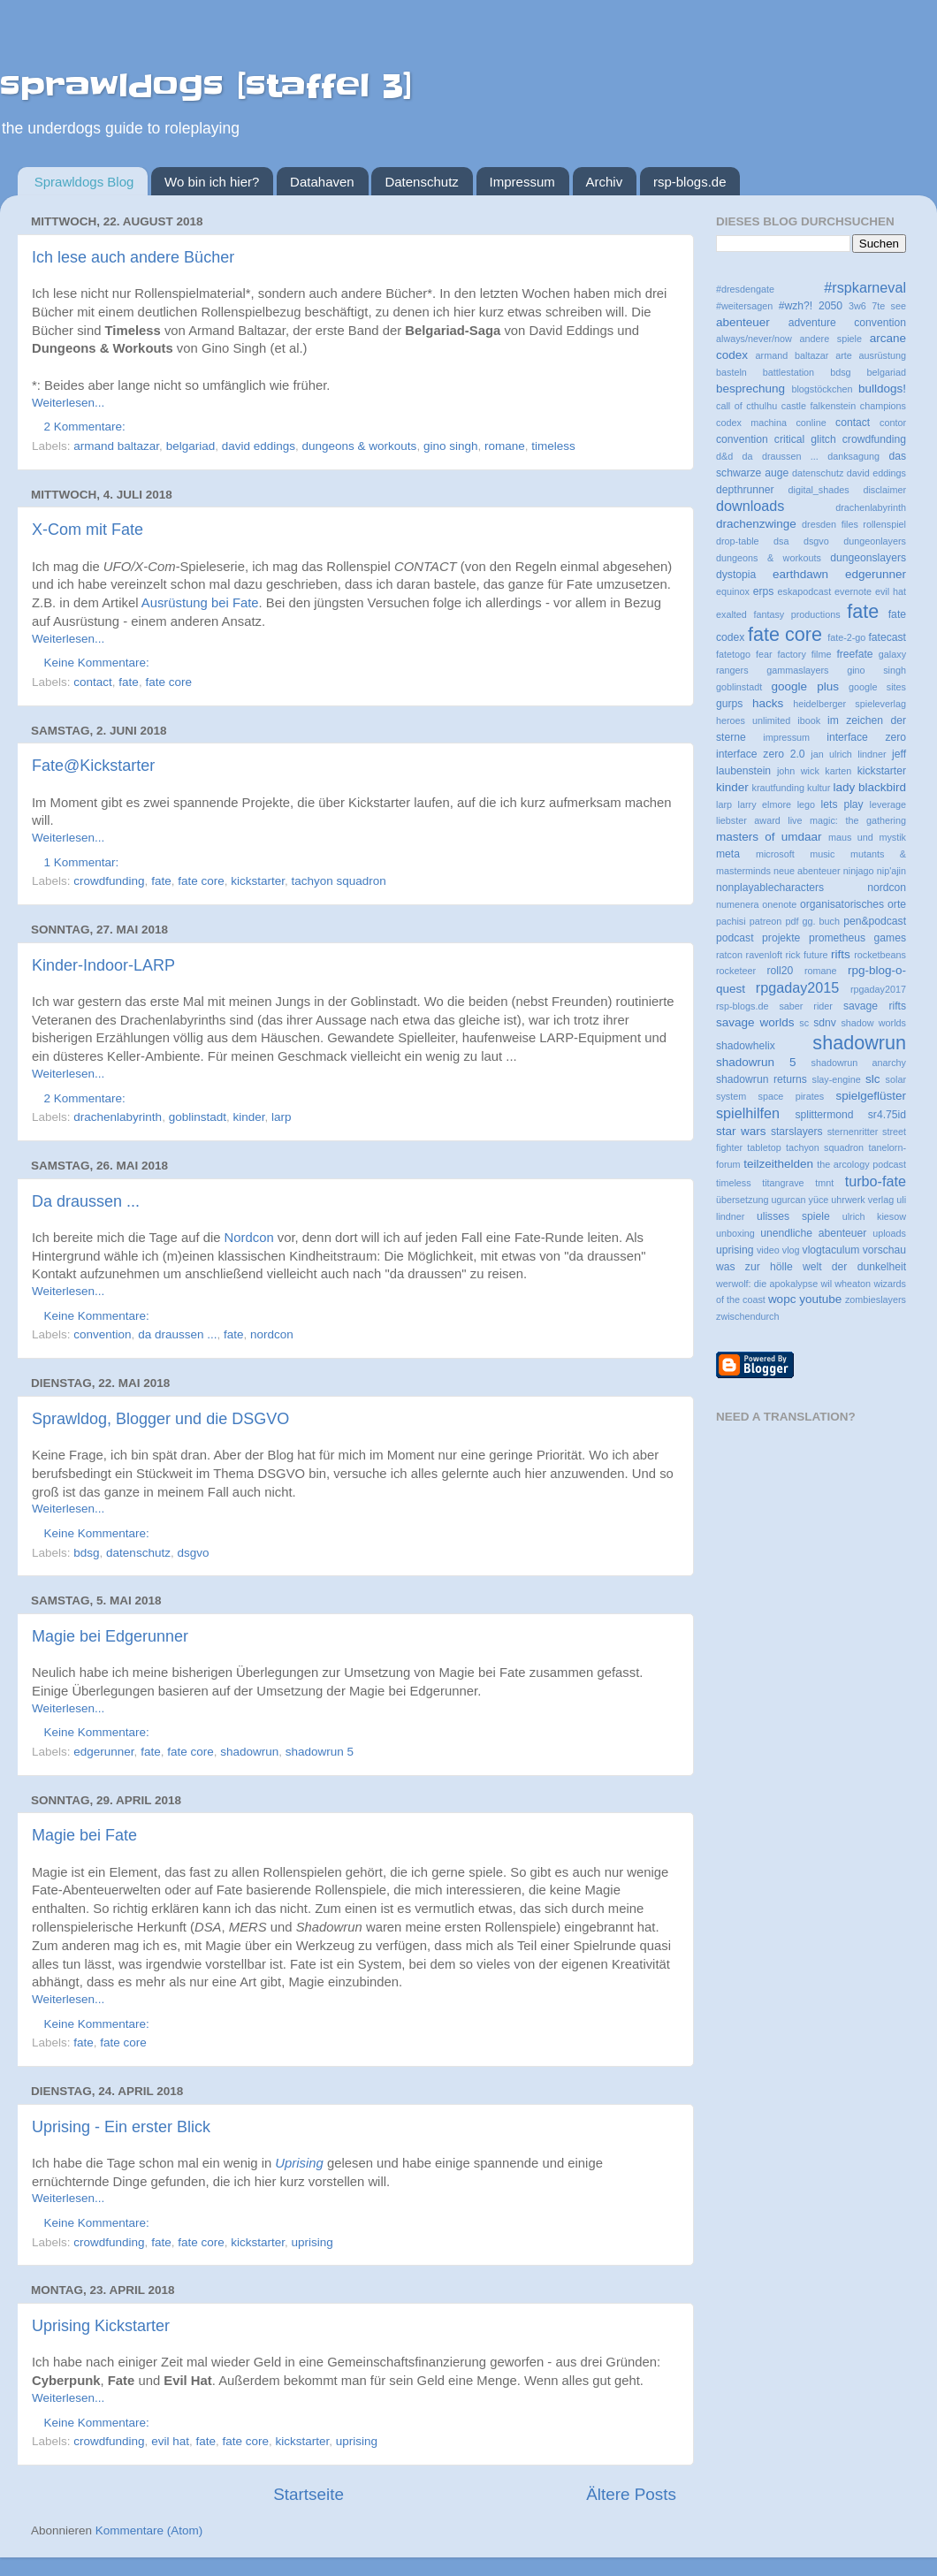 This screenshot has height=2576, width=937. What do you see at coordinates (741, 1131) in the screenshot?
I see `star wars` at bounding box center [741, 1131].